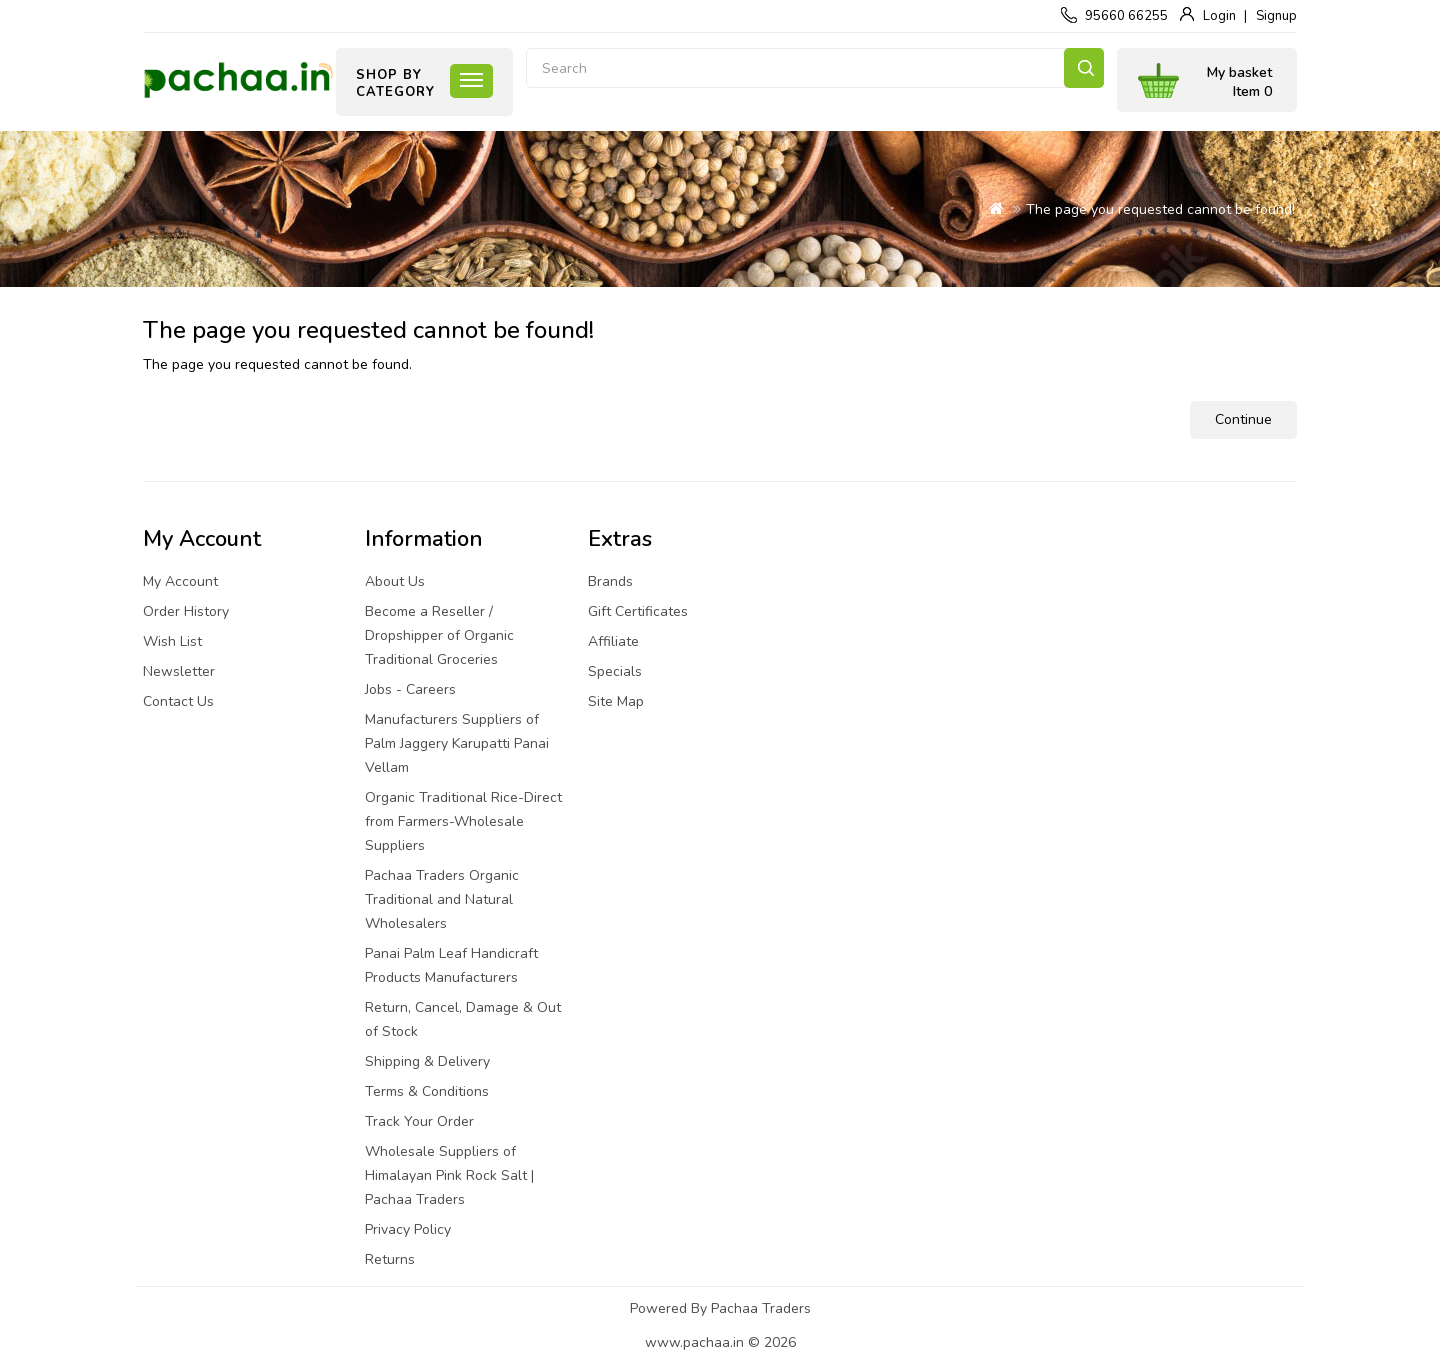 This screenshot has height=1365, width=1440. Describe the element at coordinates (427, 1061) in the screenshot. I see `Shipping & Delivery` at that location.